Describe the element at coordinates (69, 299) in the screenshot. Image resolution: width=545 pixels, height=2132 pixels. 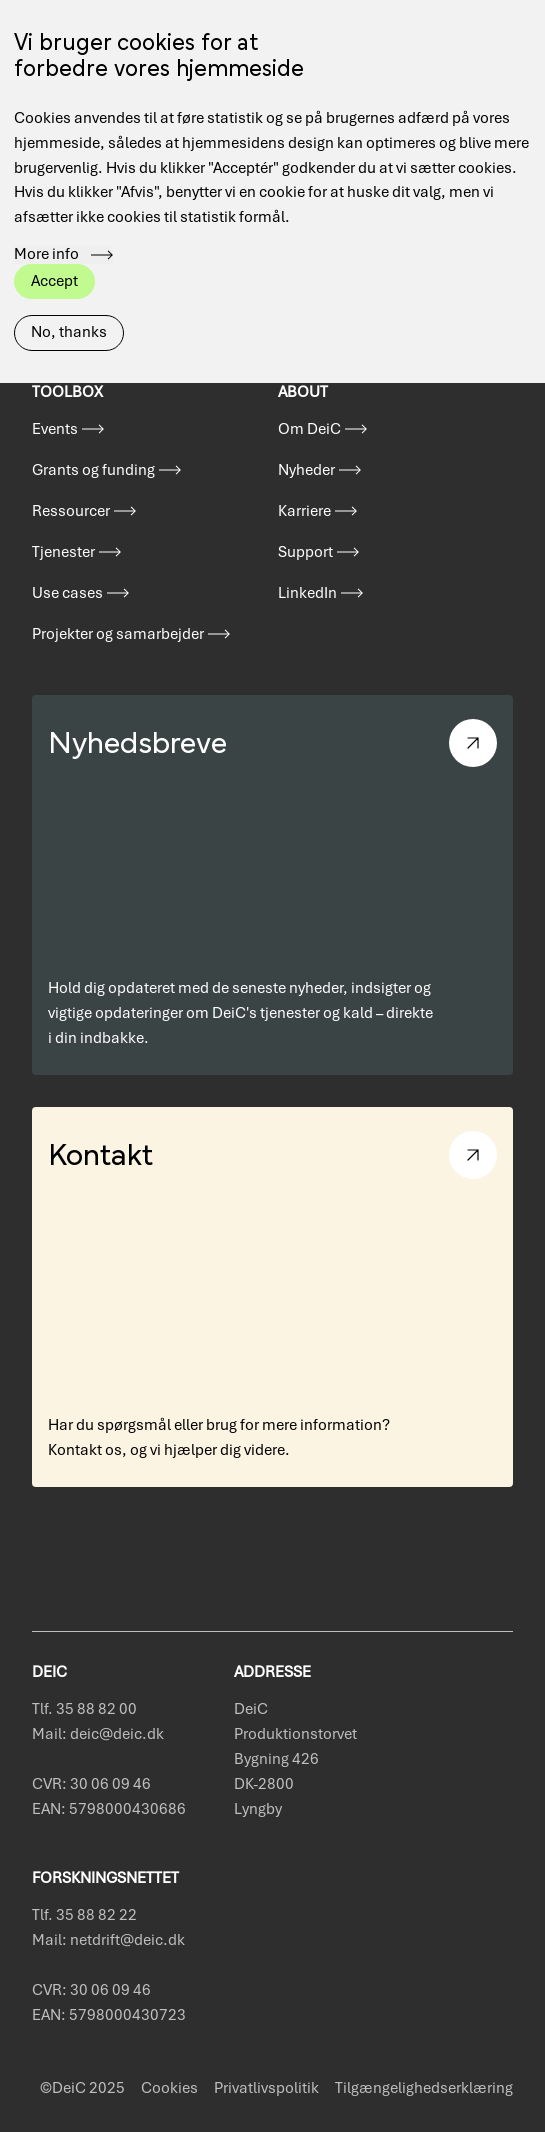
I see `No, thanks` at that location.